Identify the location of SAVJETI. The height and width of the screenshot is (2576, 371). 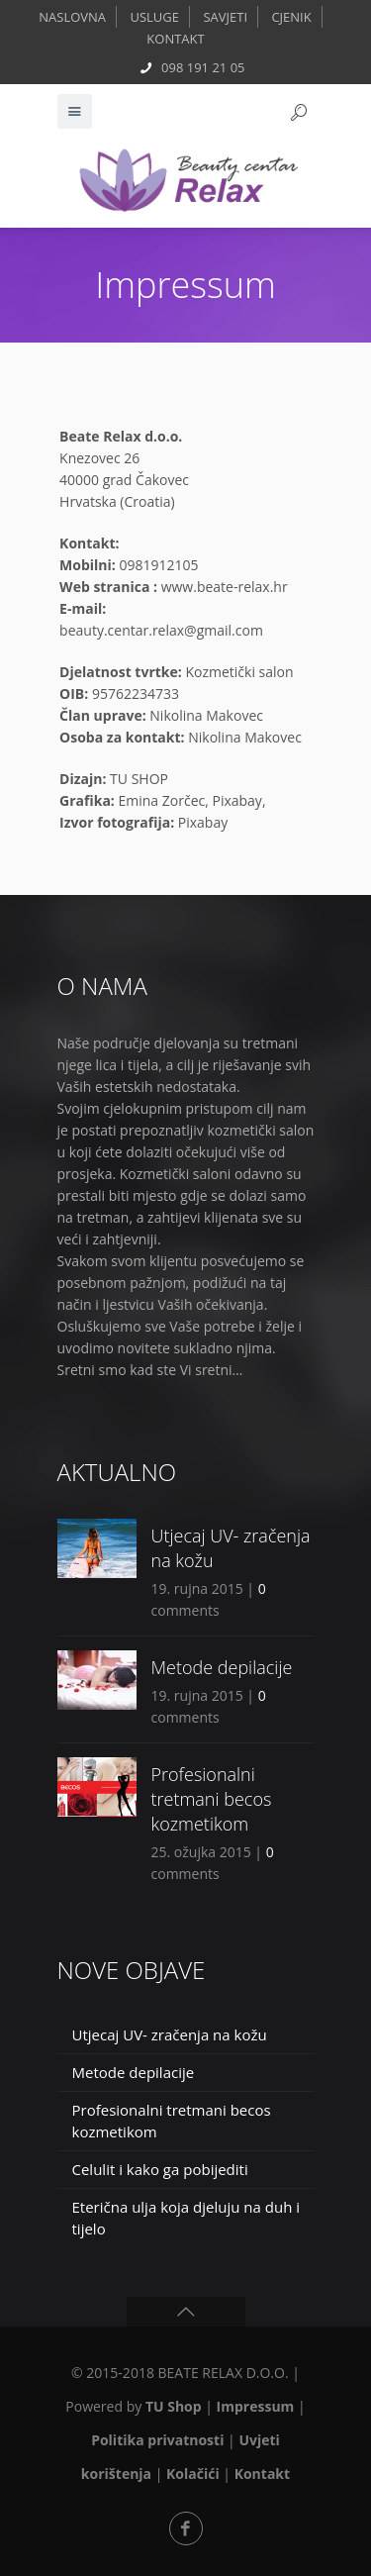
(225, 17).